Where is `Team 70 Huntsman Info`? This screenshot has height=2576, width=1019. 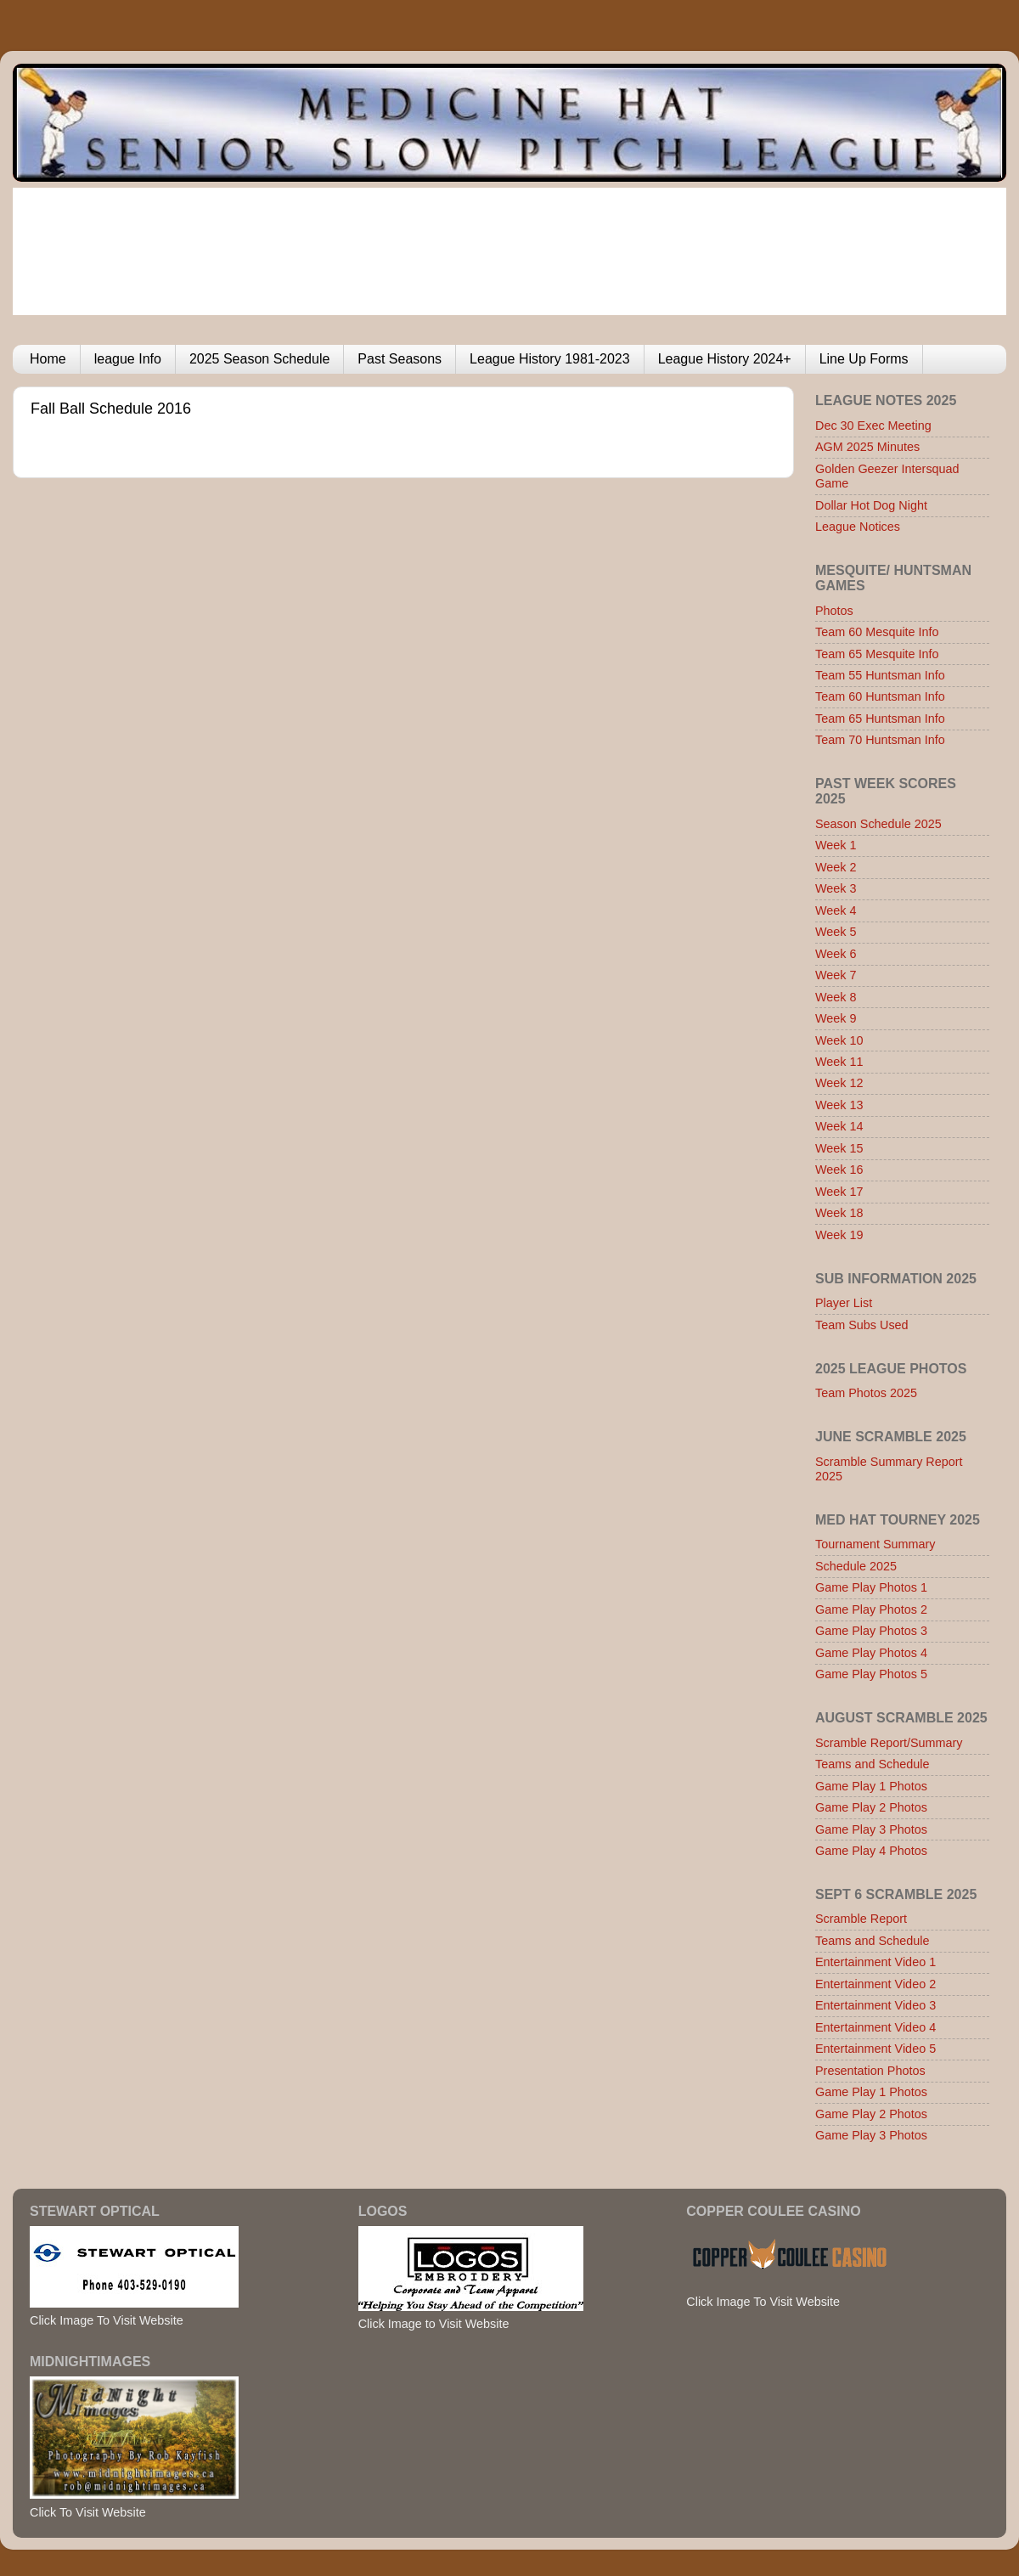
Team 70 Huntsman Info is located at coordinates (880, 740).